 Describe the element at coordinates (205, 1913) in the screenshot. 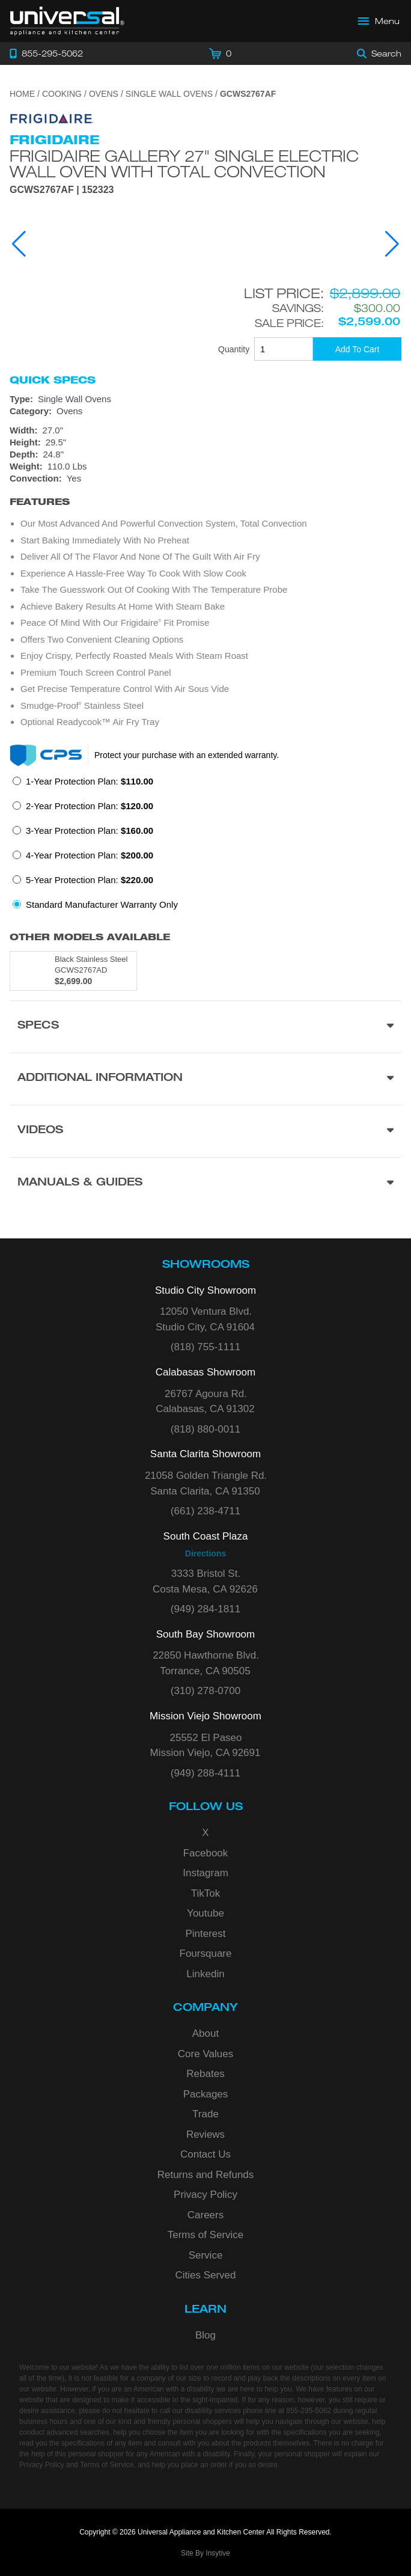

I see `Youtube` at that location.